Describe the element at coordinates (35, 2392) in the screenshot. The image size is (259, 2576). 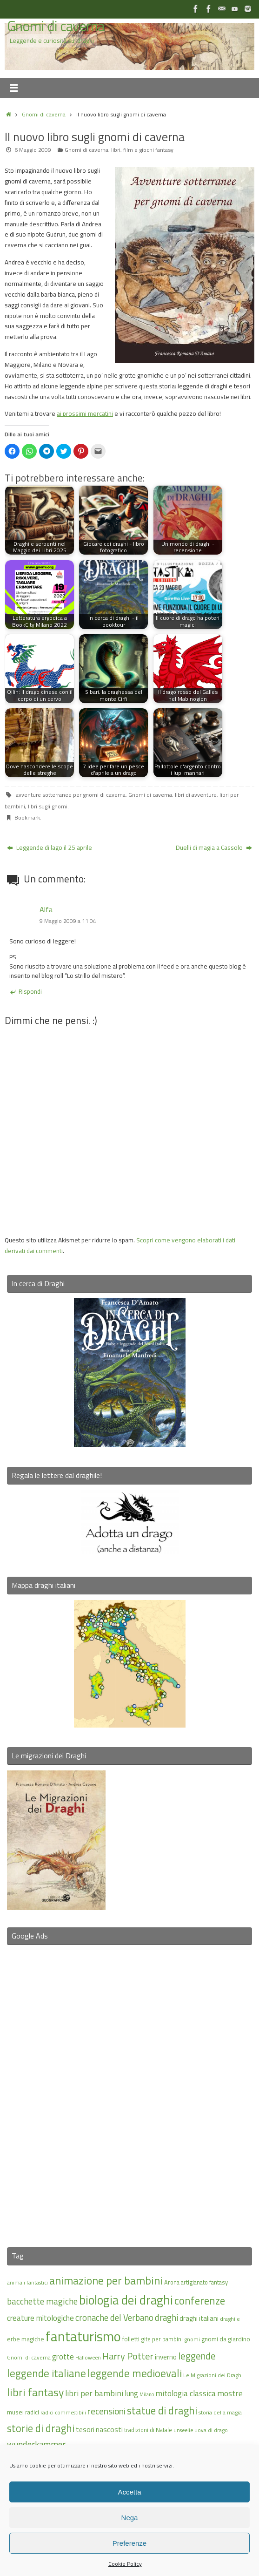
I see `libri fantasy [libri fantasy (43 elementi)]` at that location.